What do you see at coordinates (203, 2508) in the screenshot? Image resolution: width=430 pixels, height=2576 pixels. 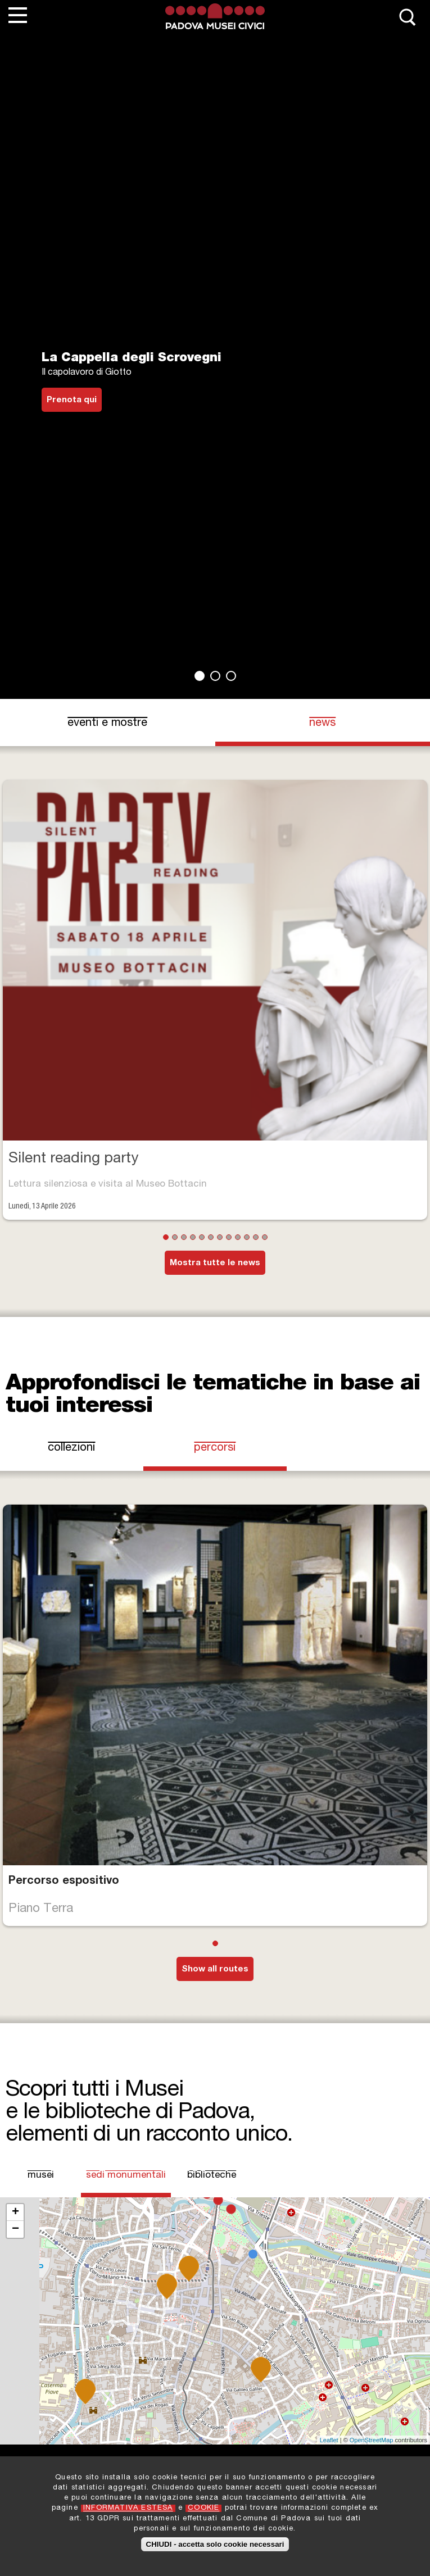 I see `COOKIE` at bounding box center [203, 2508].